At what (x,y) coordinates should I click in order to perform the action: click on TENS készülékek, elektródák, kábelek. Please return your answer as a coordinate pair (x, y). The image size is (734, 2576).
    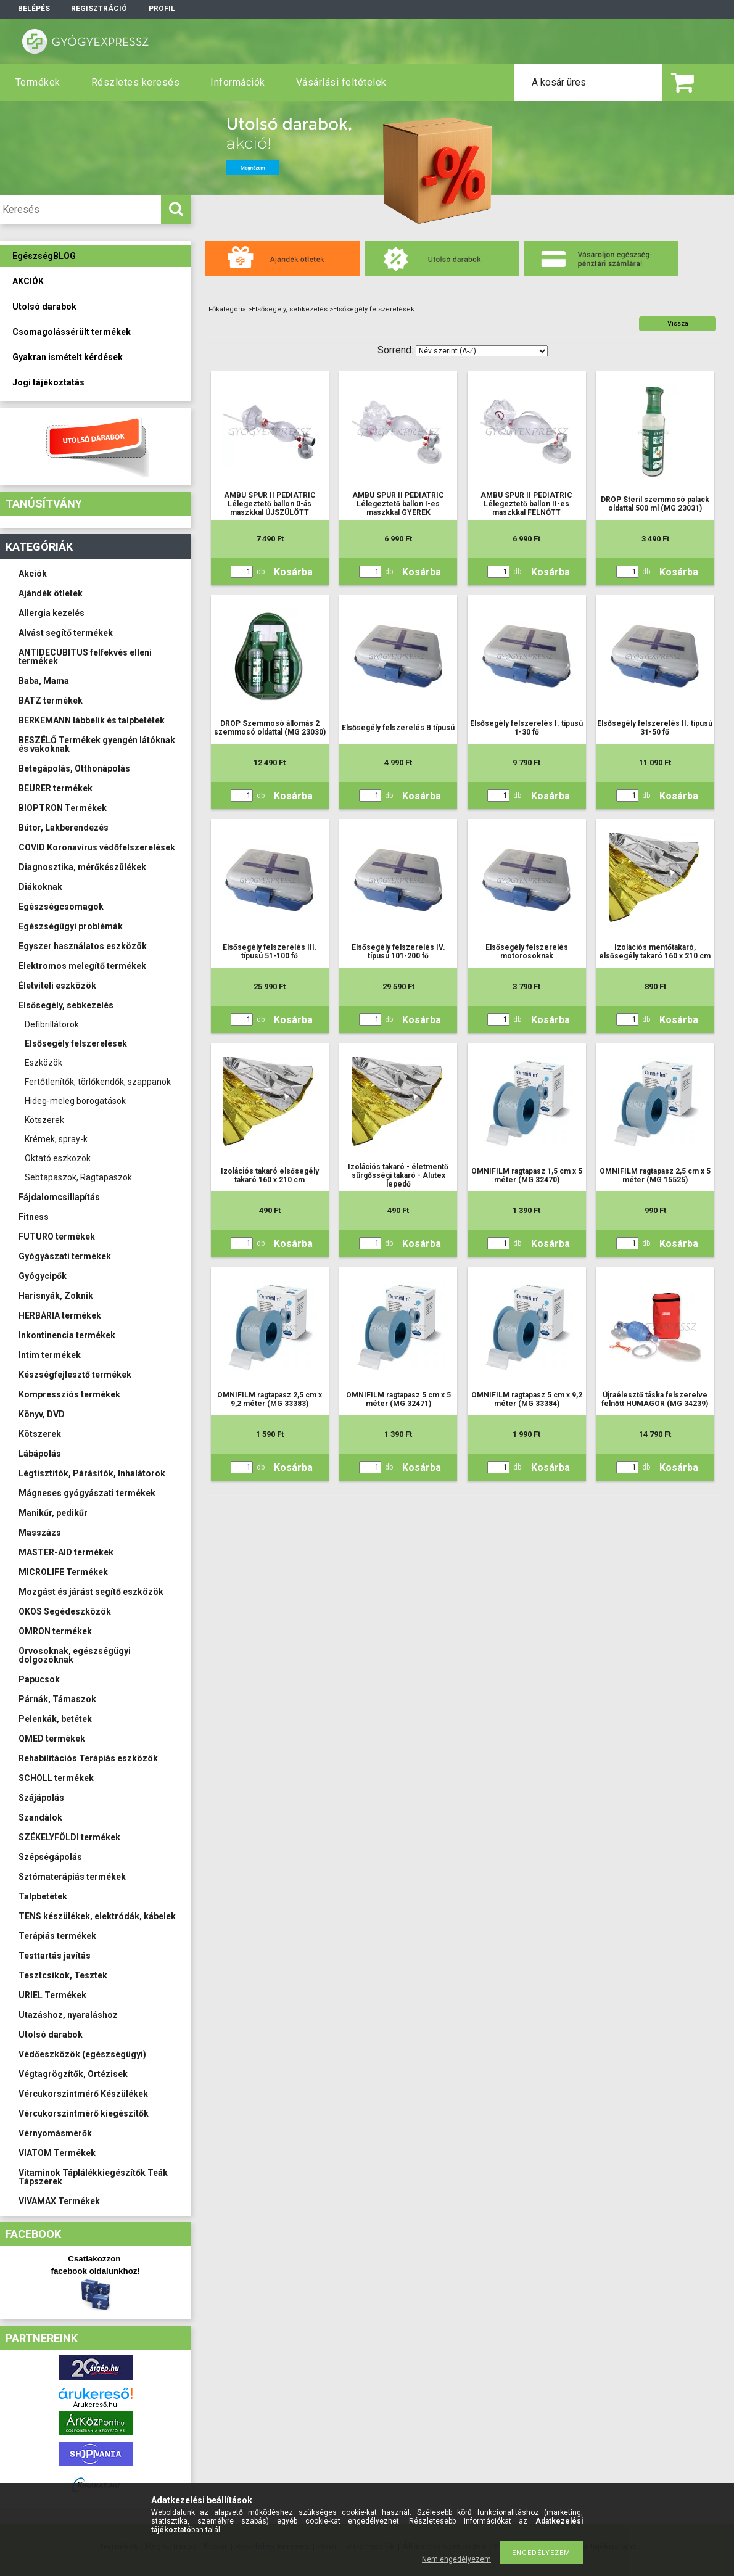
    Looking at the image, I should click on (97, 1916).